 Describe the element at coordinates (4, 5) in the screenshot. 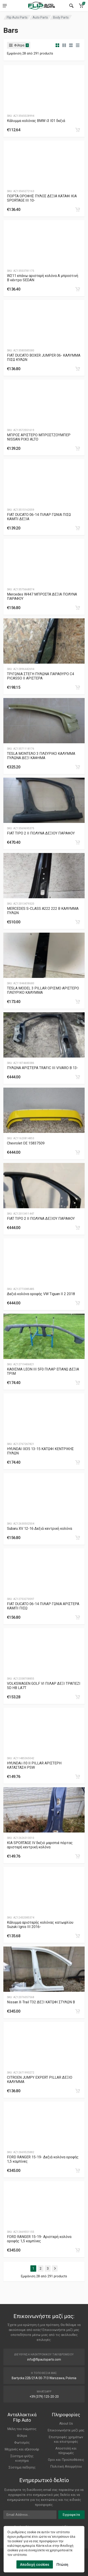

I see `[menu]` at that location.